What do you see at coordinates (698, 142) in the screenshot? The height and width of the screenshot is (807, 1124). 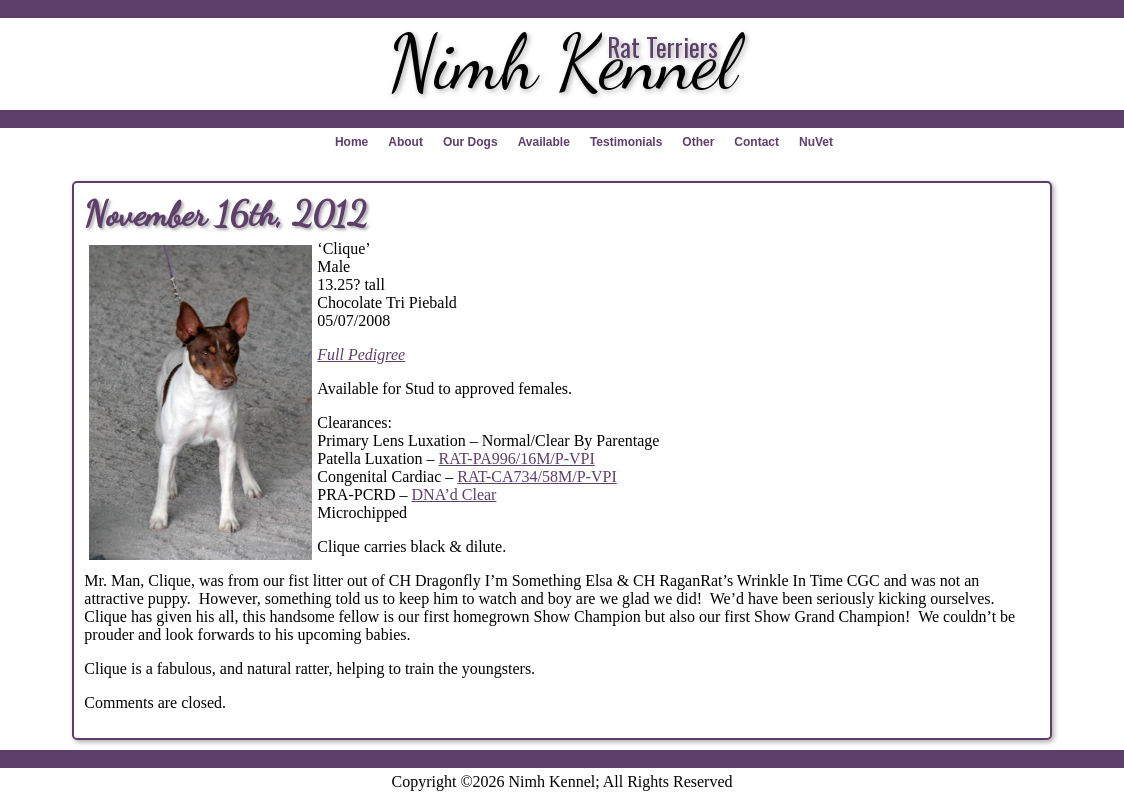 I see `Other` at bounding box center [698, 142].